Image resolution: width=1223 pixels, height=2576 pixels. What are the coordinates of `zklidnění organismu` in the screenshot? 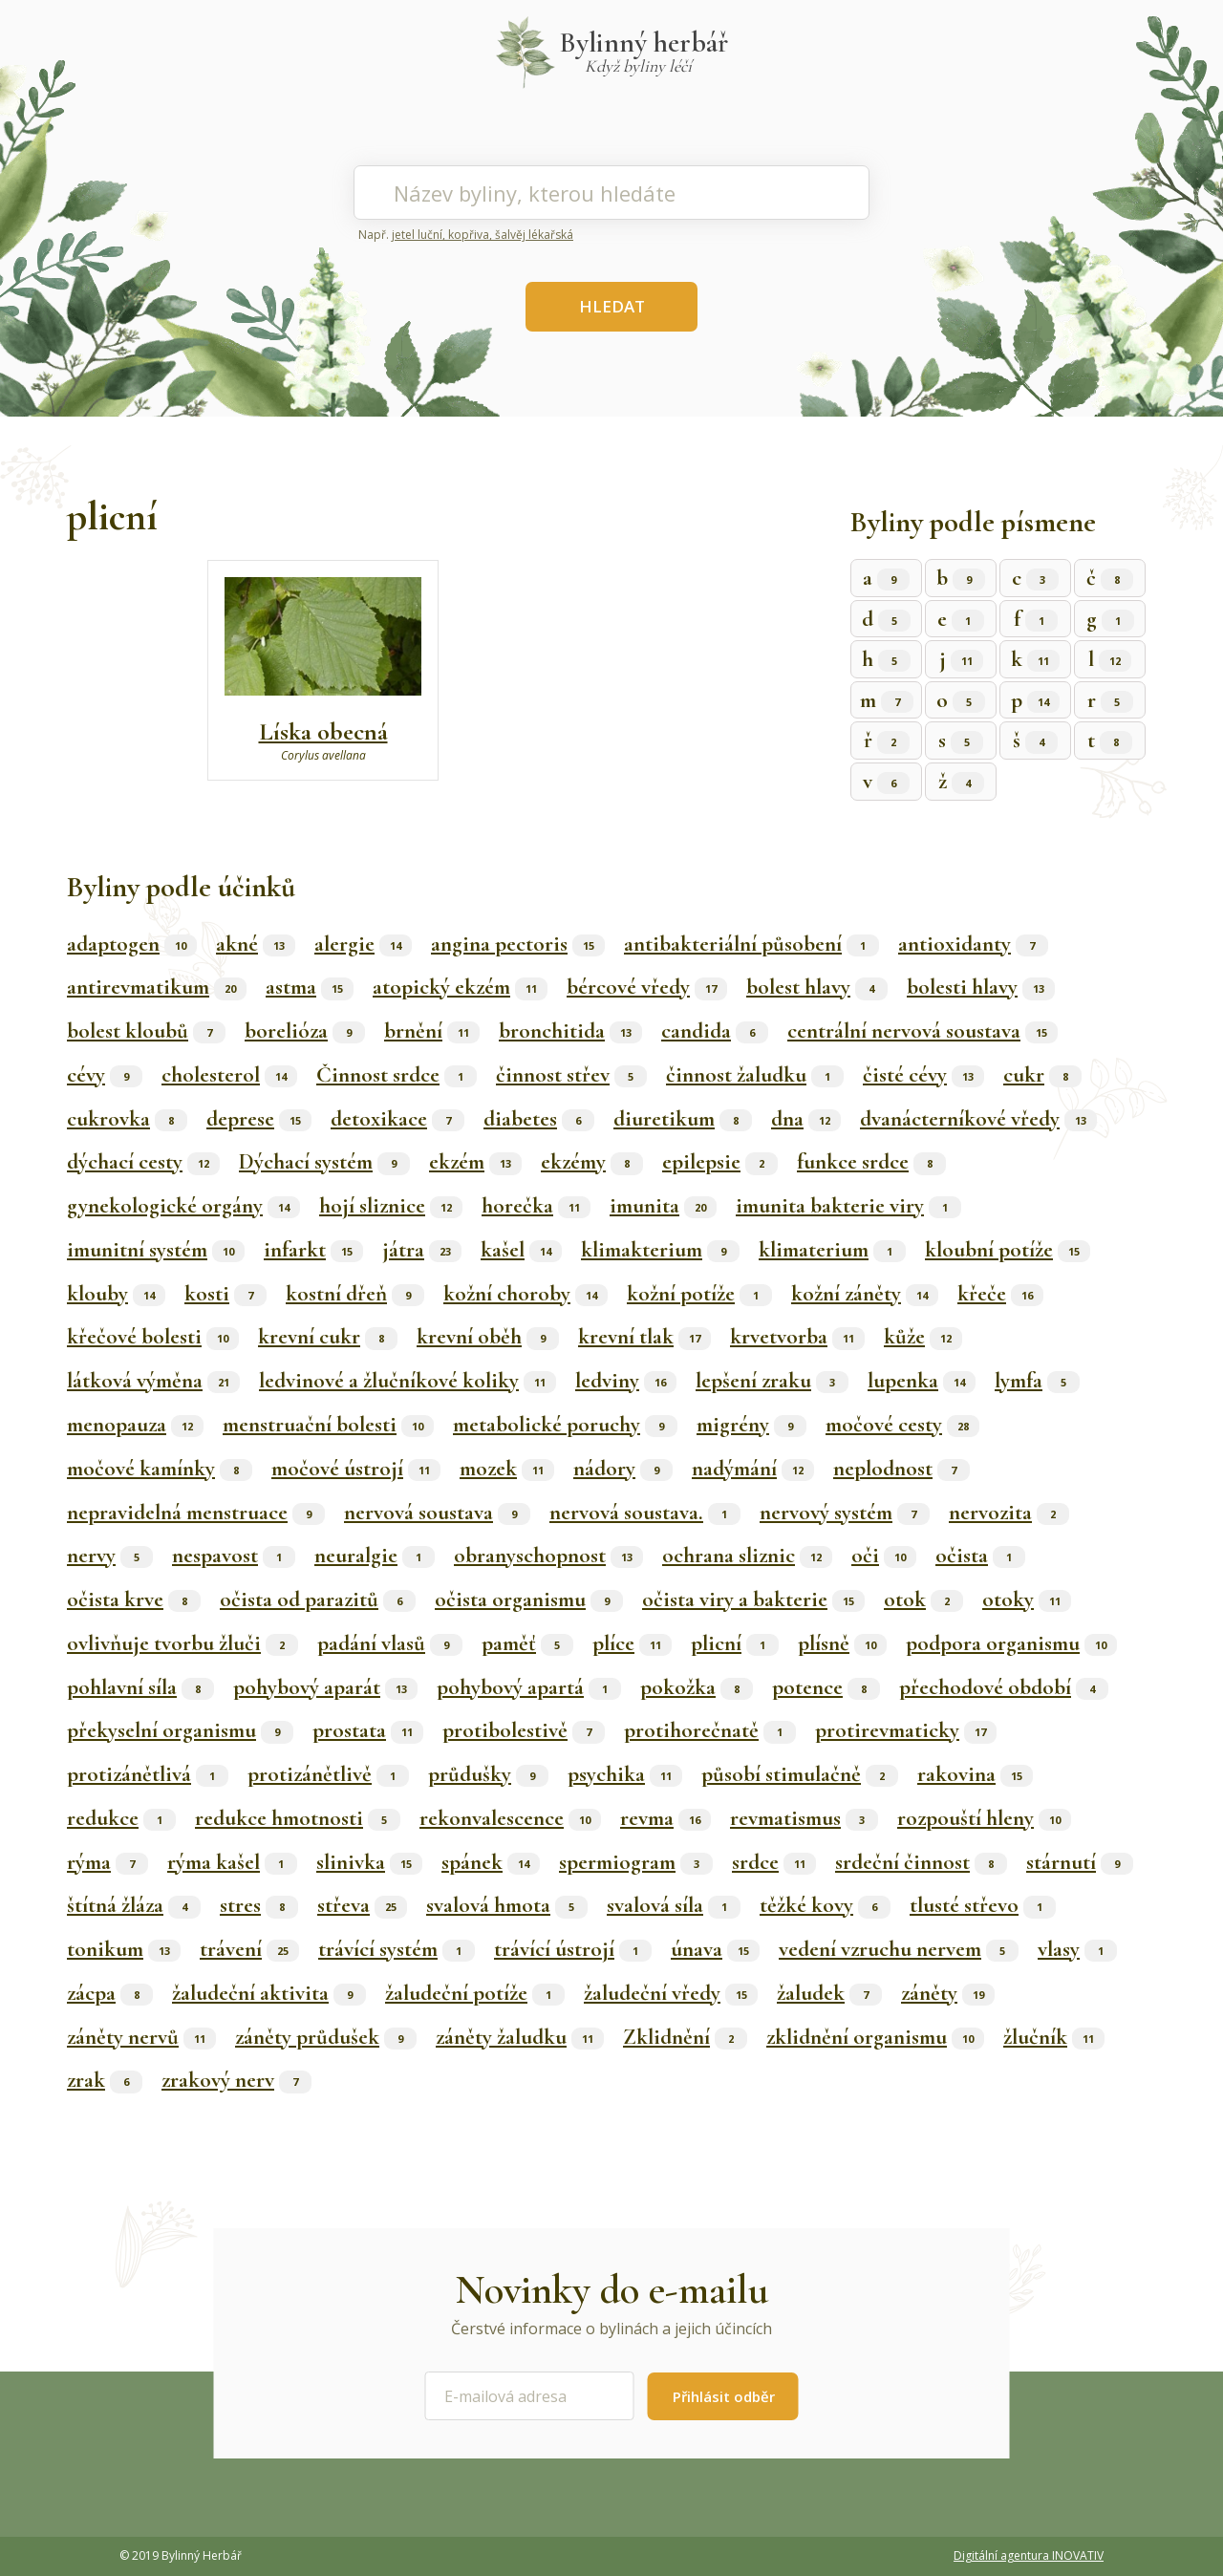 It's located at (875, 2037).